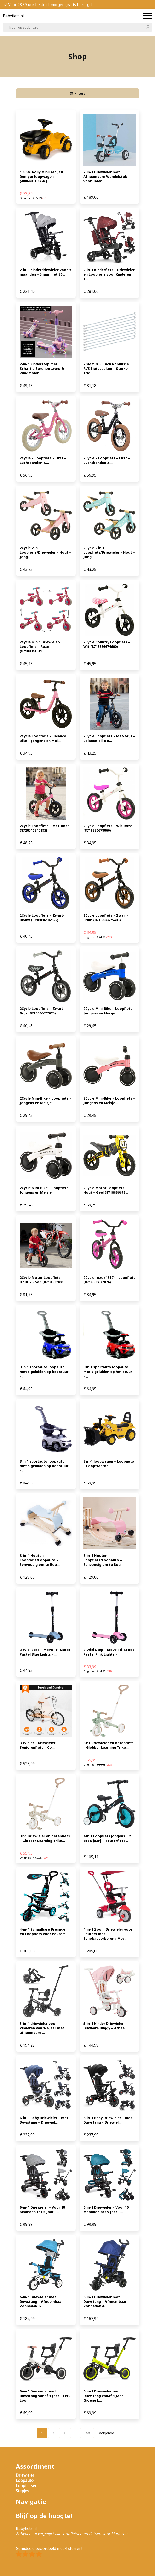 The height and width of the screenshot is (2576, 155). Describe the element at coordinates (64, 2433) in the screenshot. I see `[Pagina 3]` at that location.